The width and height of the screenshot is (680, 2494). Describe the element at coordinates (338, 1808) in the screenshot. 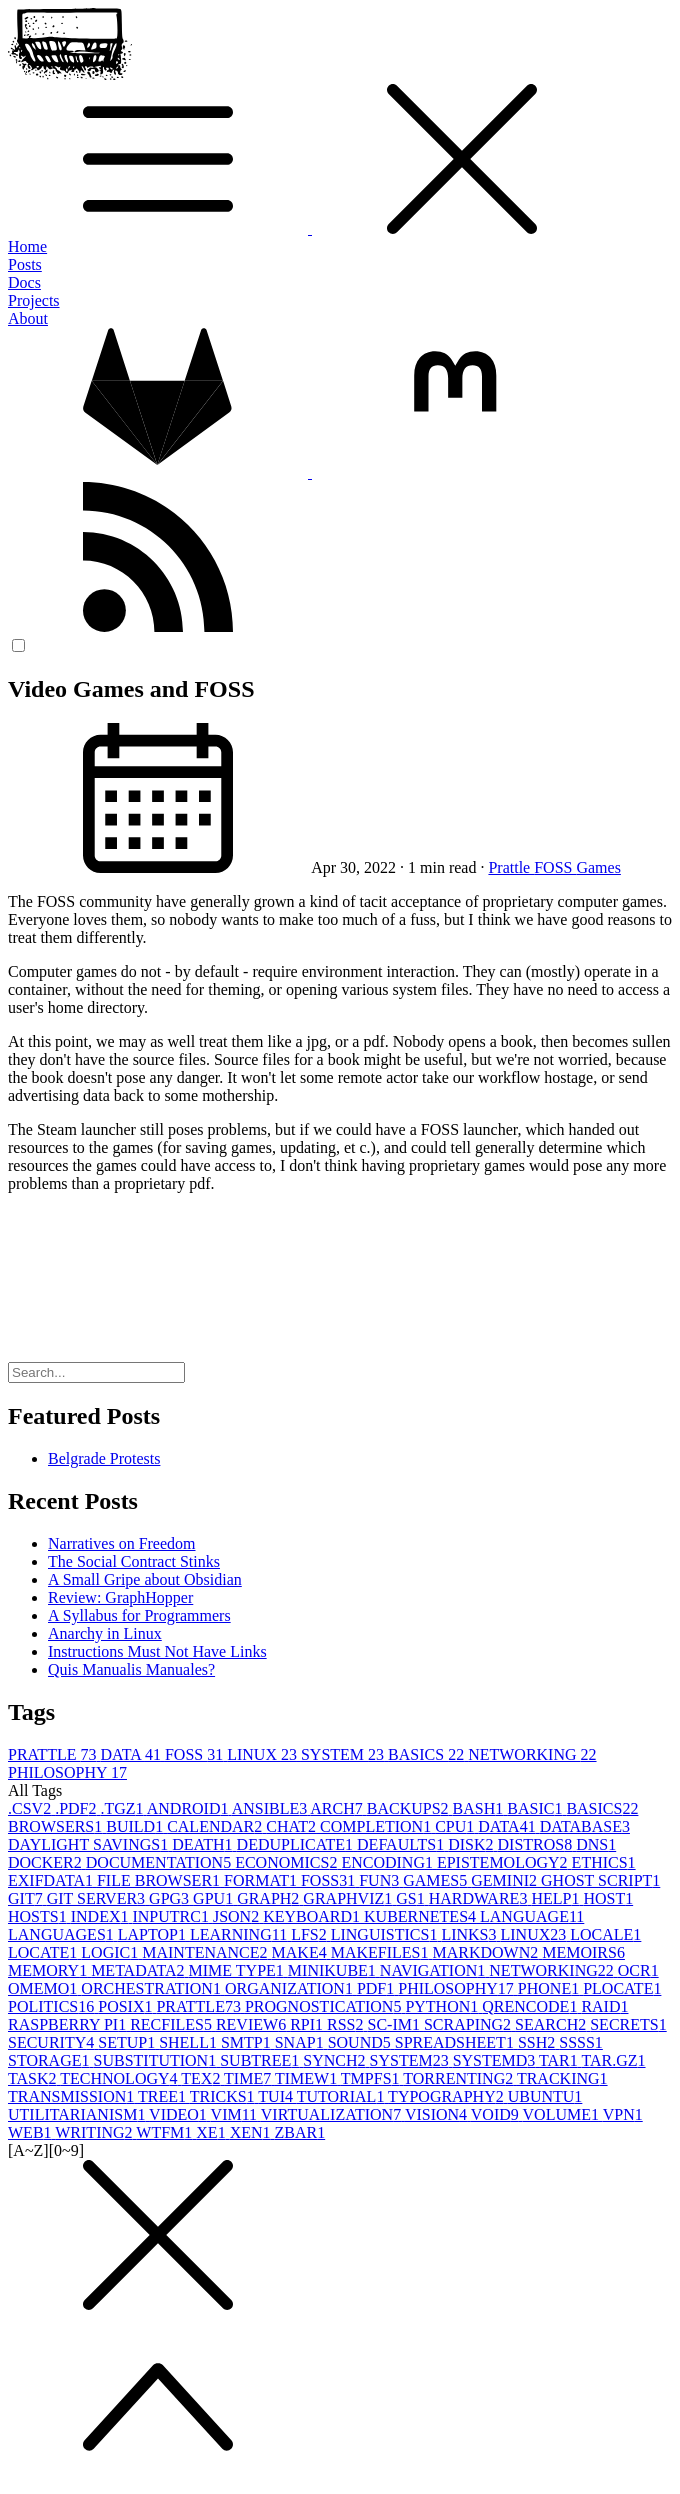

I see `ARCH` at that location.